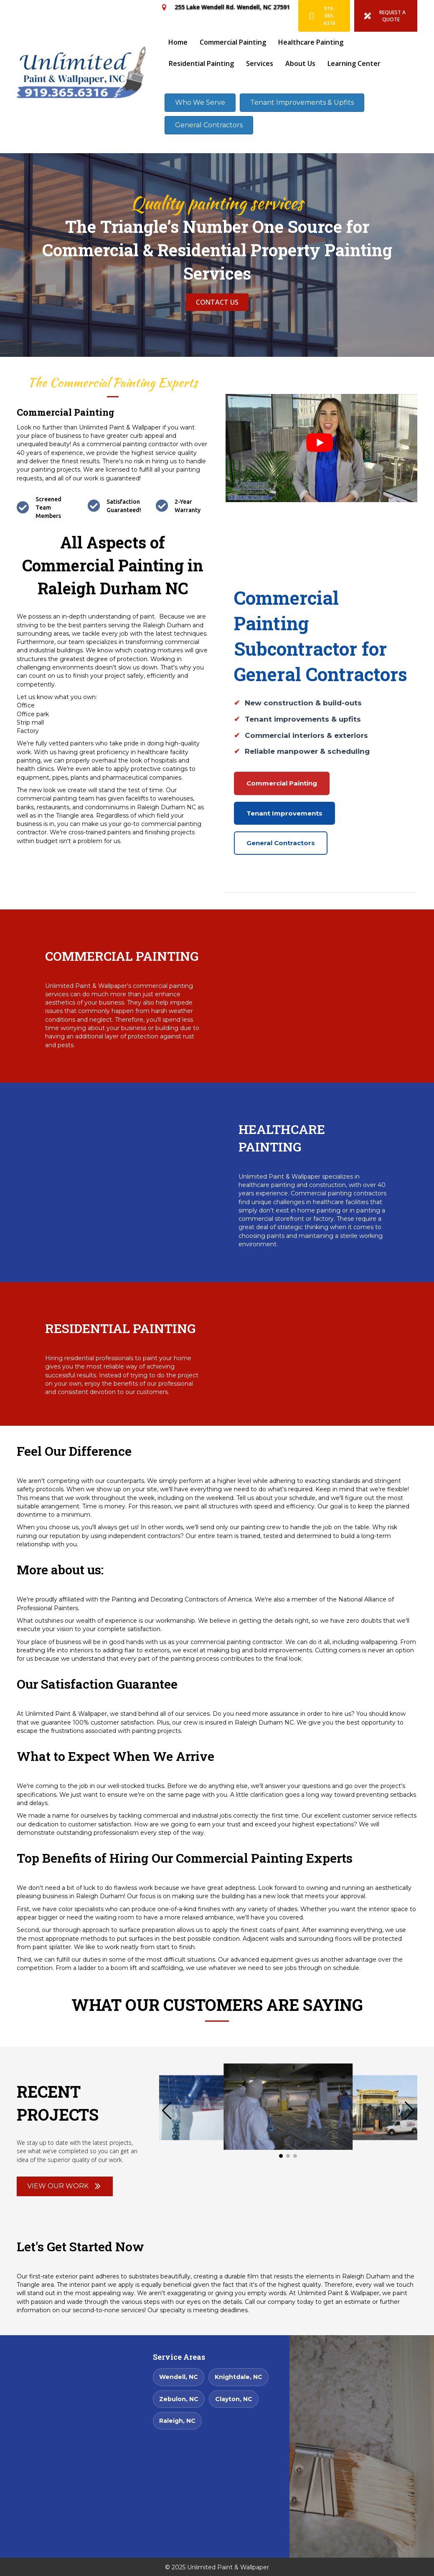 Image resolution: width=434 pixels, height=2576 pixels. I want to click on [button], so click(409, 2110).